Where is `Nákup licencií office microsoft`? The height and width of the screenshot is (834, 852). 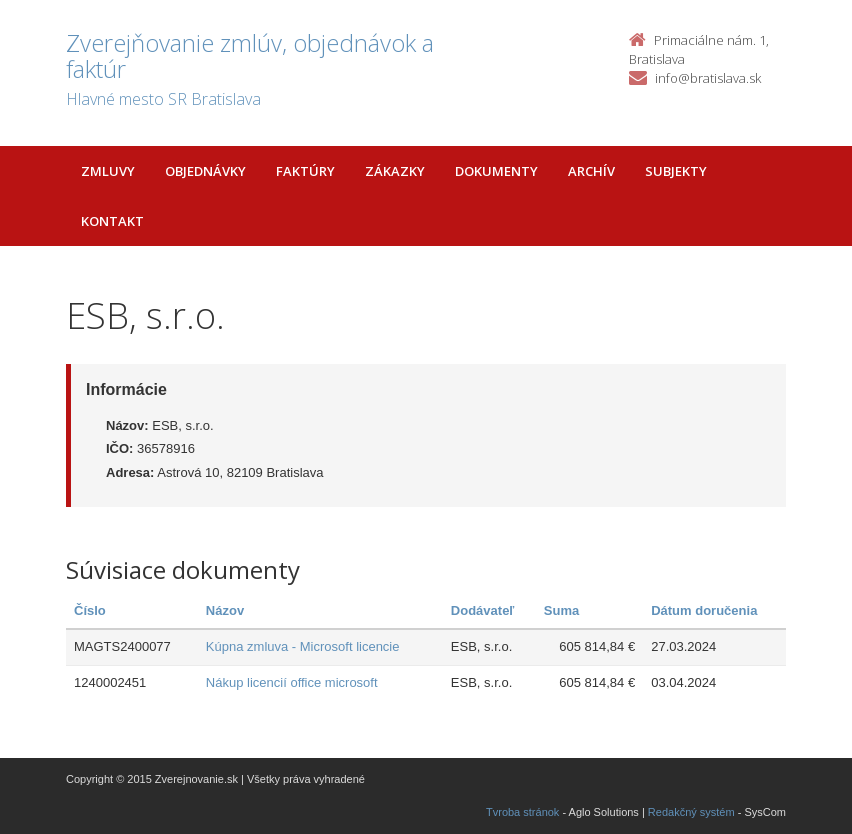
Nákup licencií office microsoft is located at coordinates (292, 682).